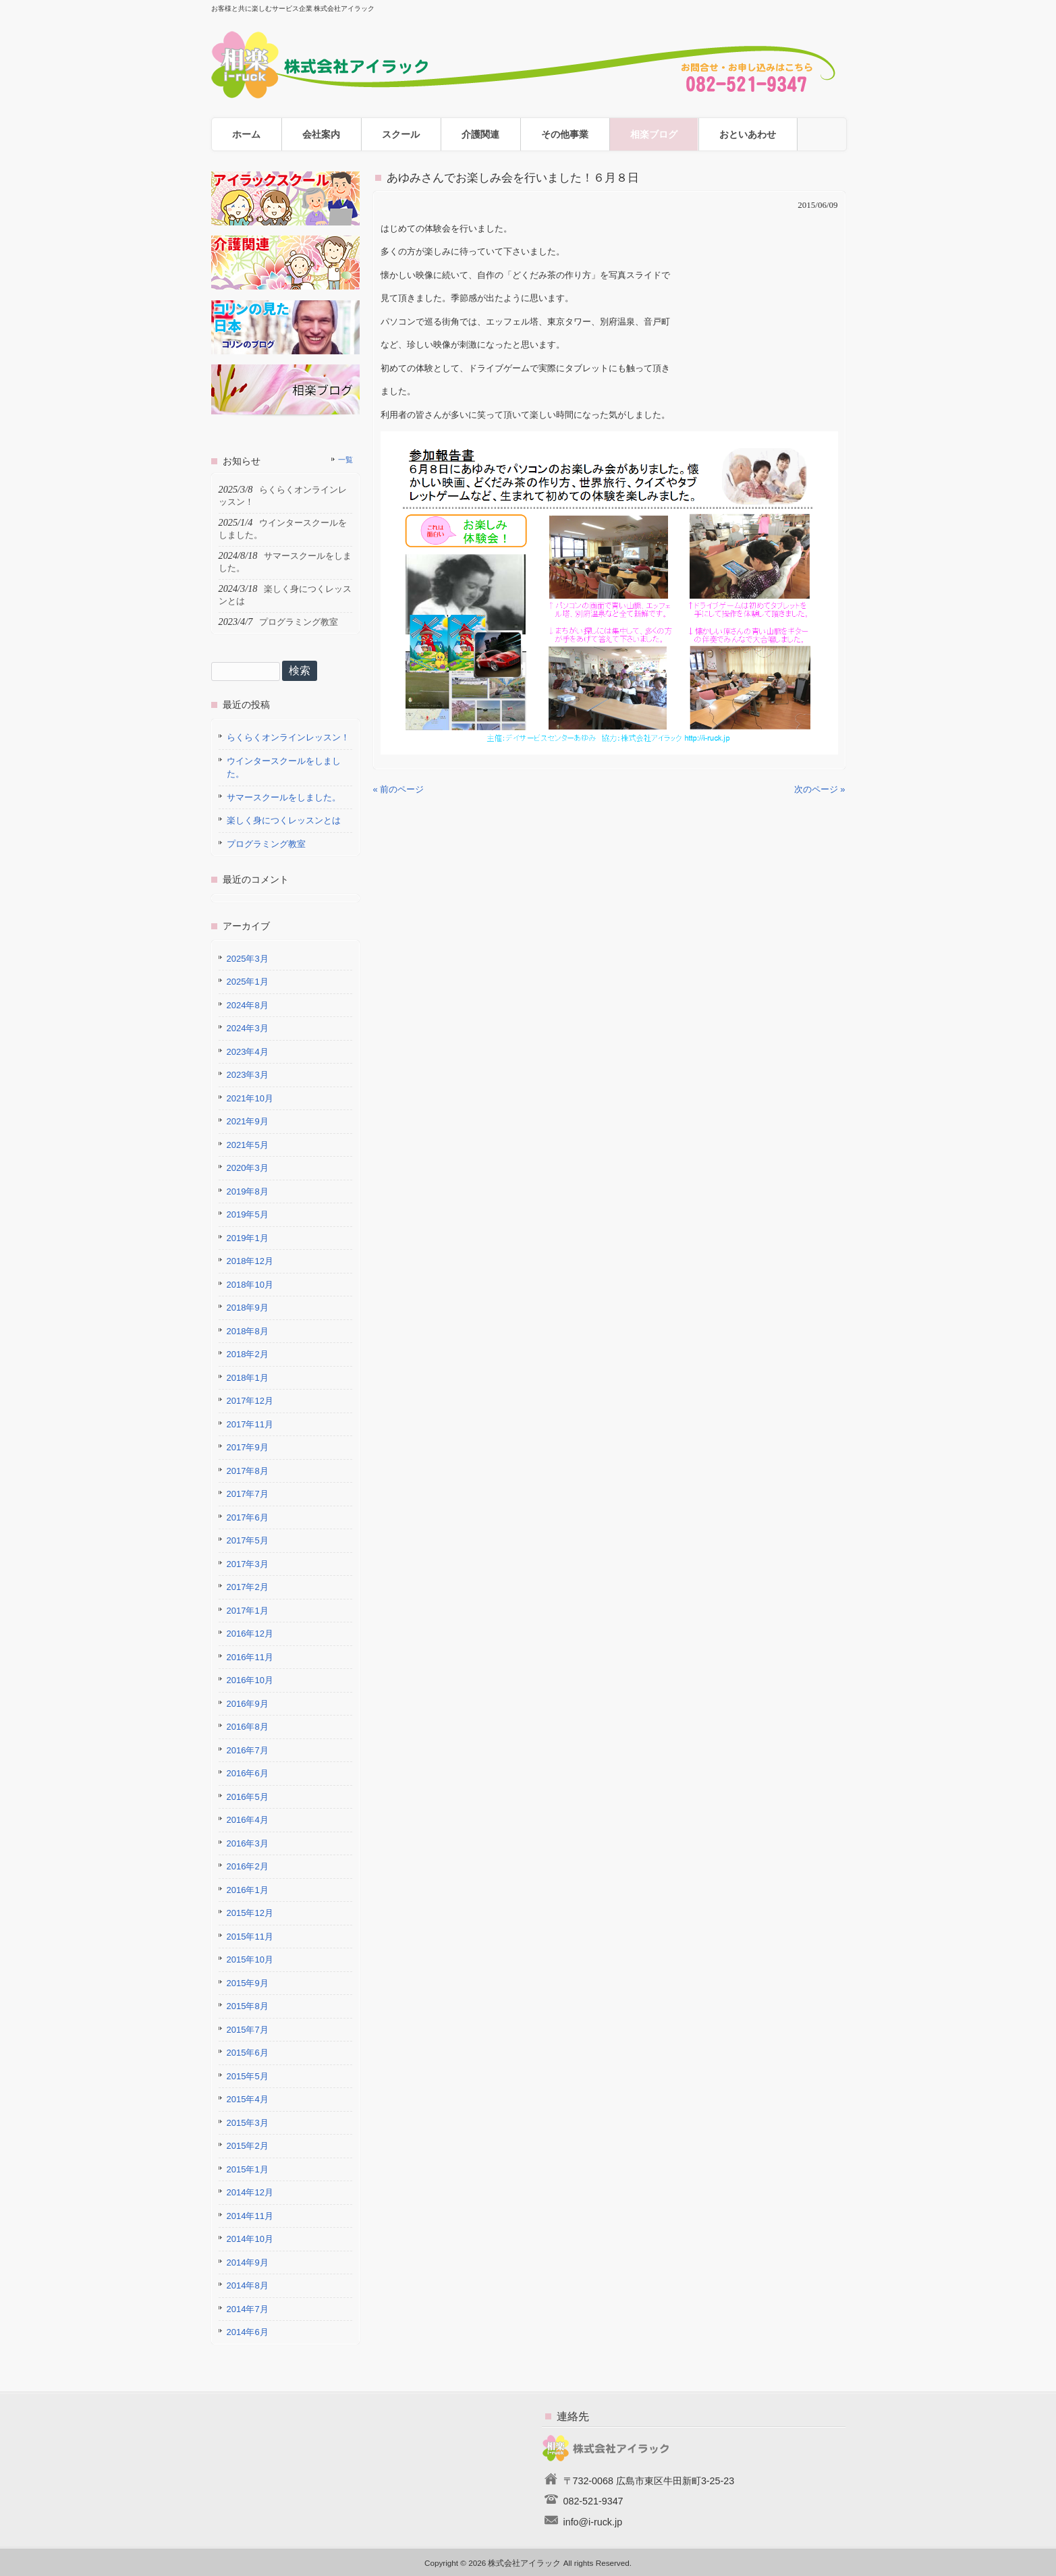  What do you see at coordinates (248, 1517) in the screenshot?
I see `2017年6月` at bounding box center [248, 1517].